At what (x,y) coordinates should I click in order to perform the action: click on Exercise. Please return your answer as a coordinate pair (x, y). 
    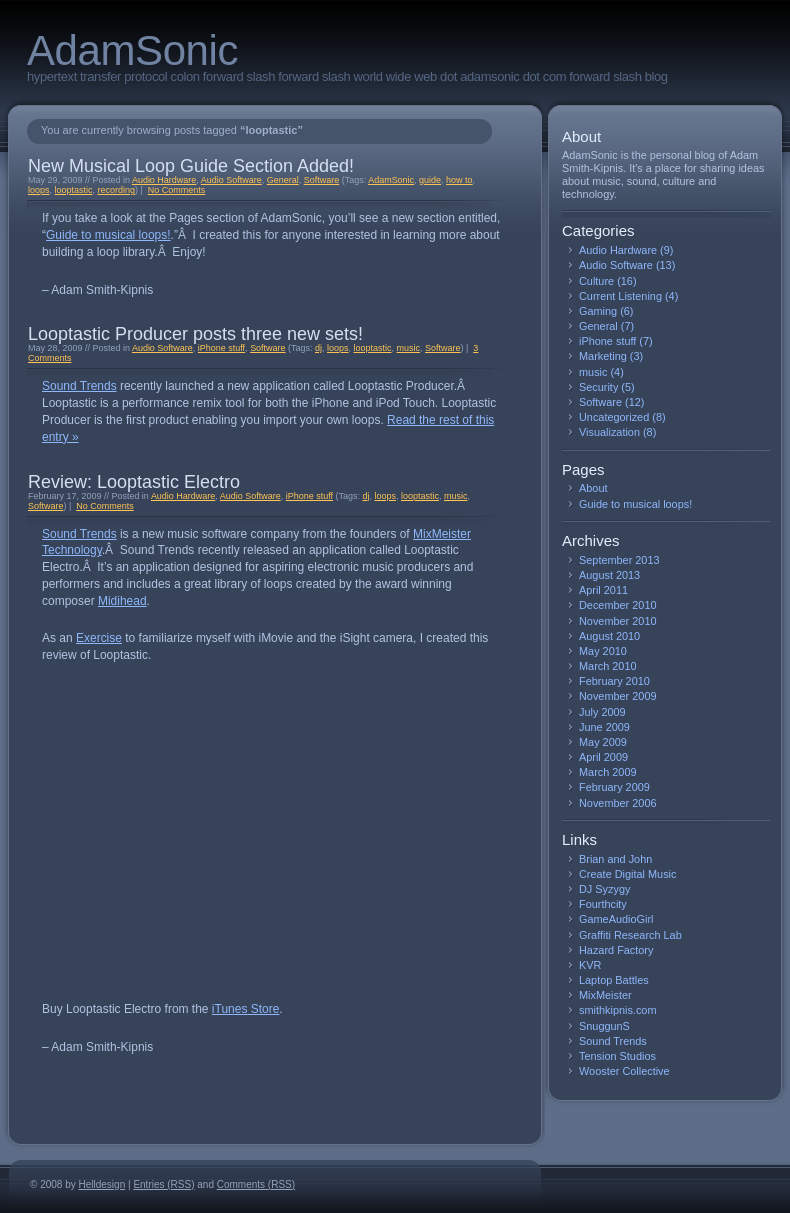
    Looking at the image, I should click on (99, 638).